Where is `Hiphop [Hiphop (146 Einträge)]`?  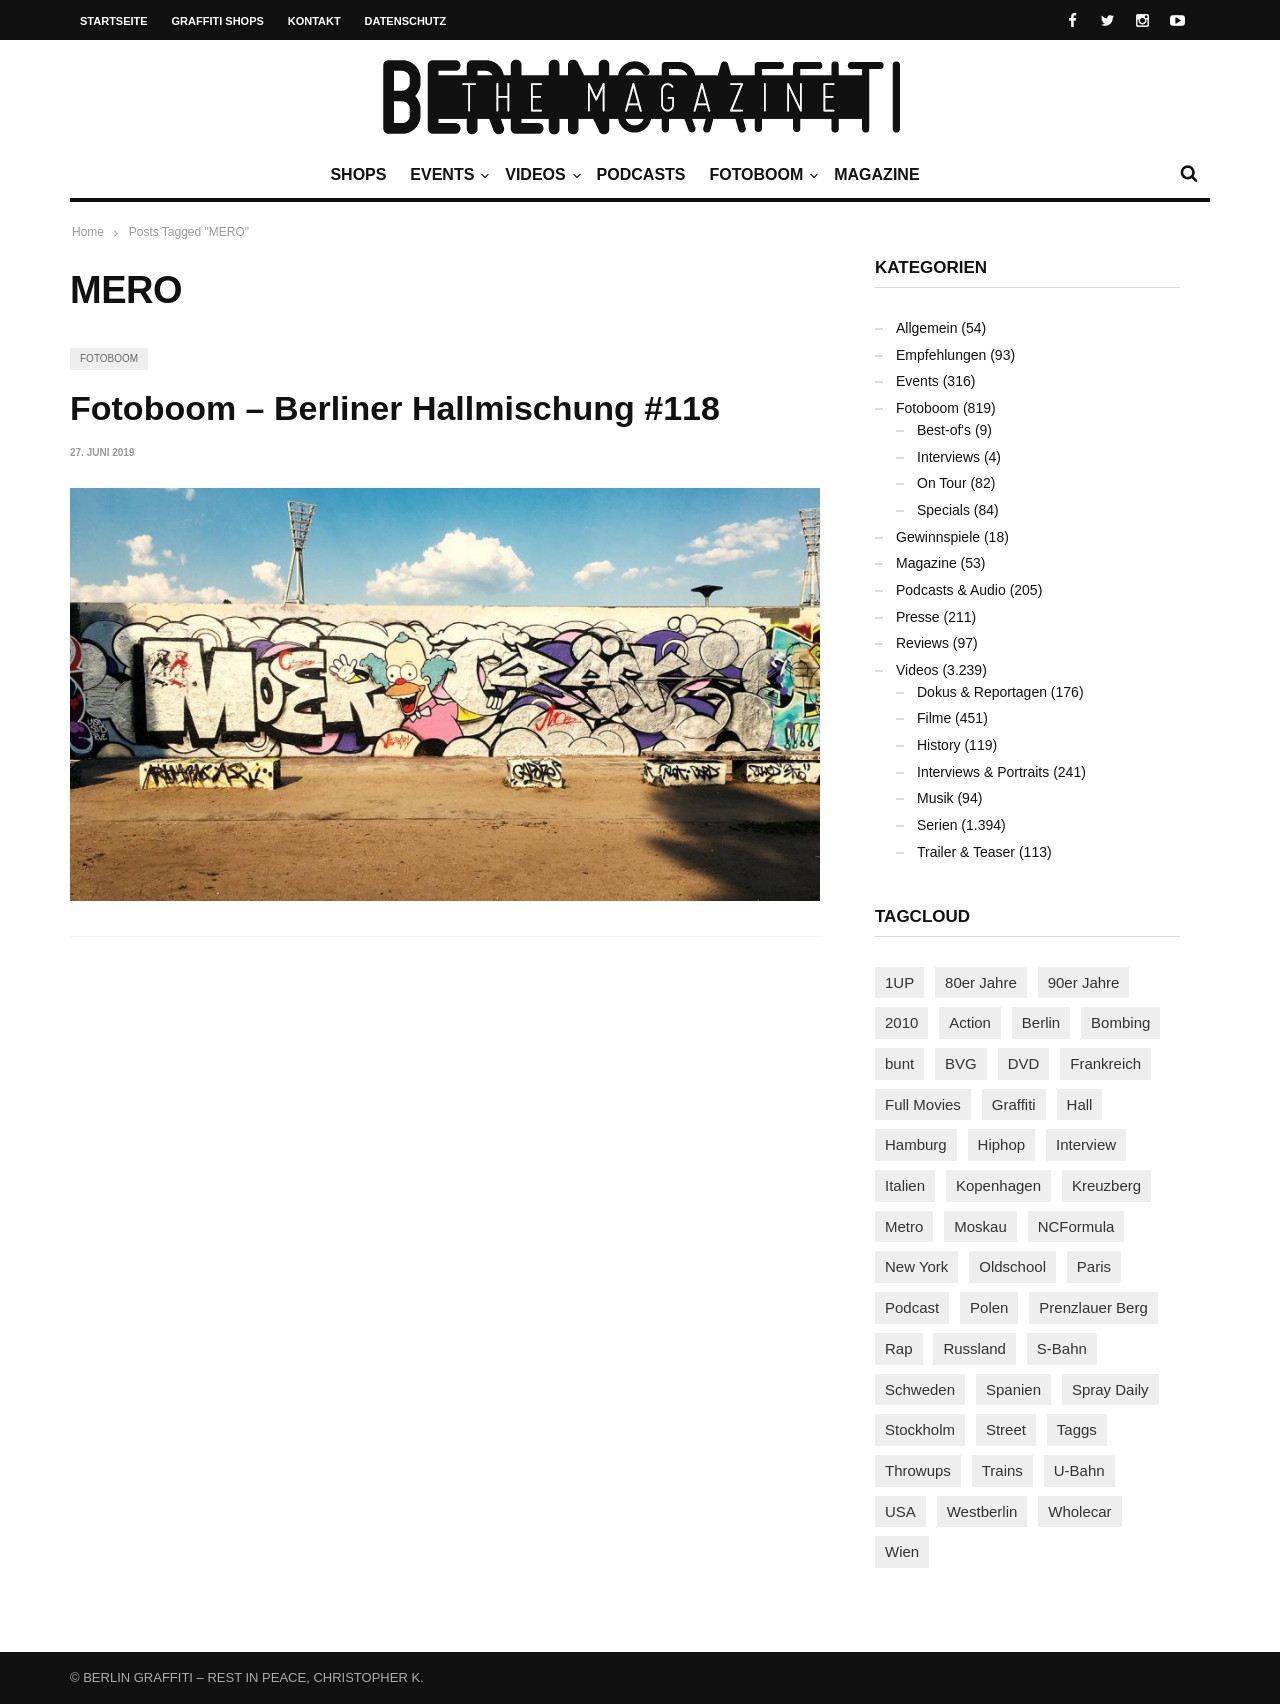 Hiphop [Hiphop (146 Einträge)] is located at coordinates (1002, 1144).